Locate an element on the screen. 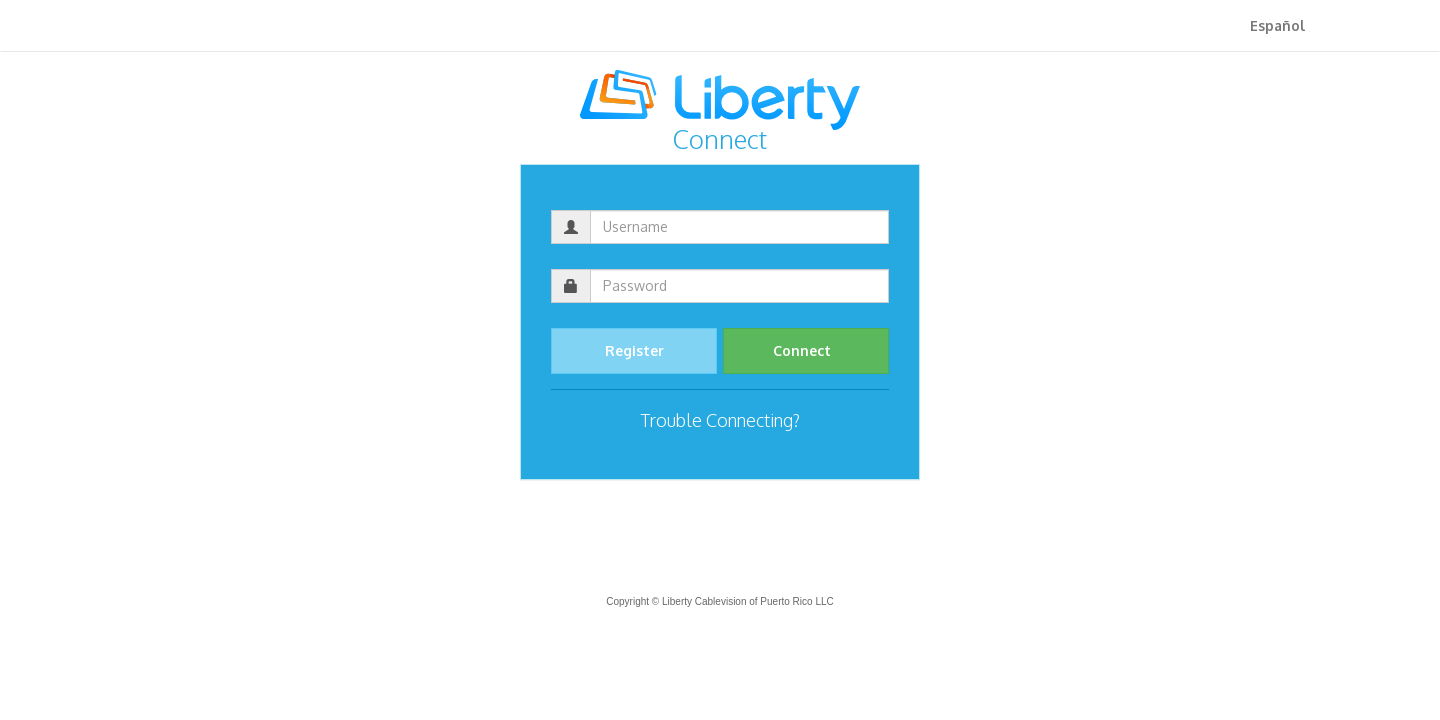 This screenshot has height=720, width=1440. Register is located at coordinates (634, 350).